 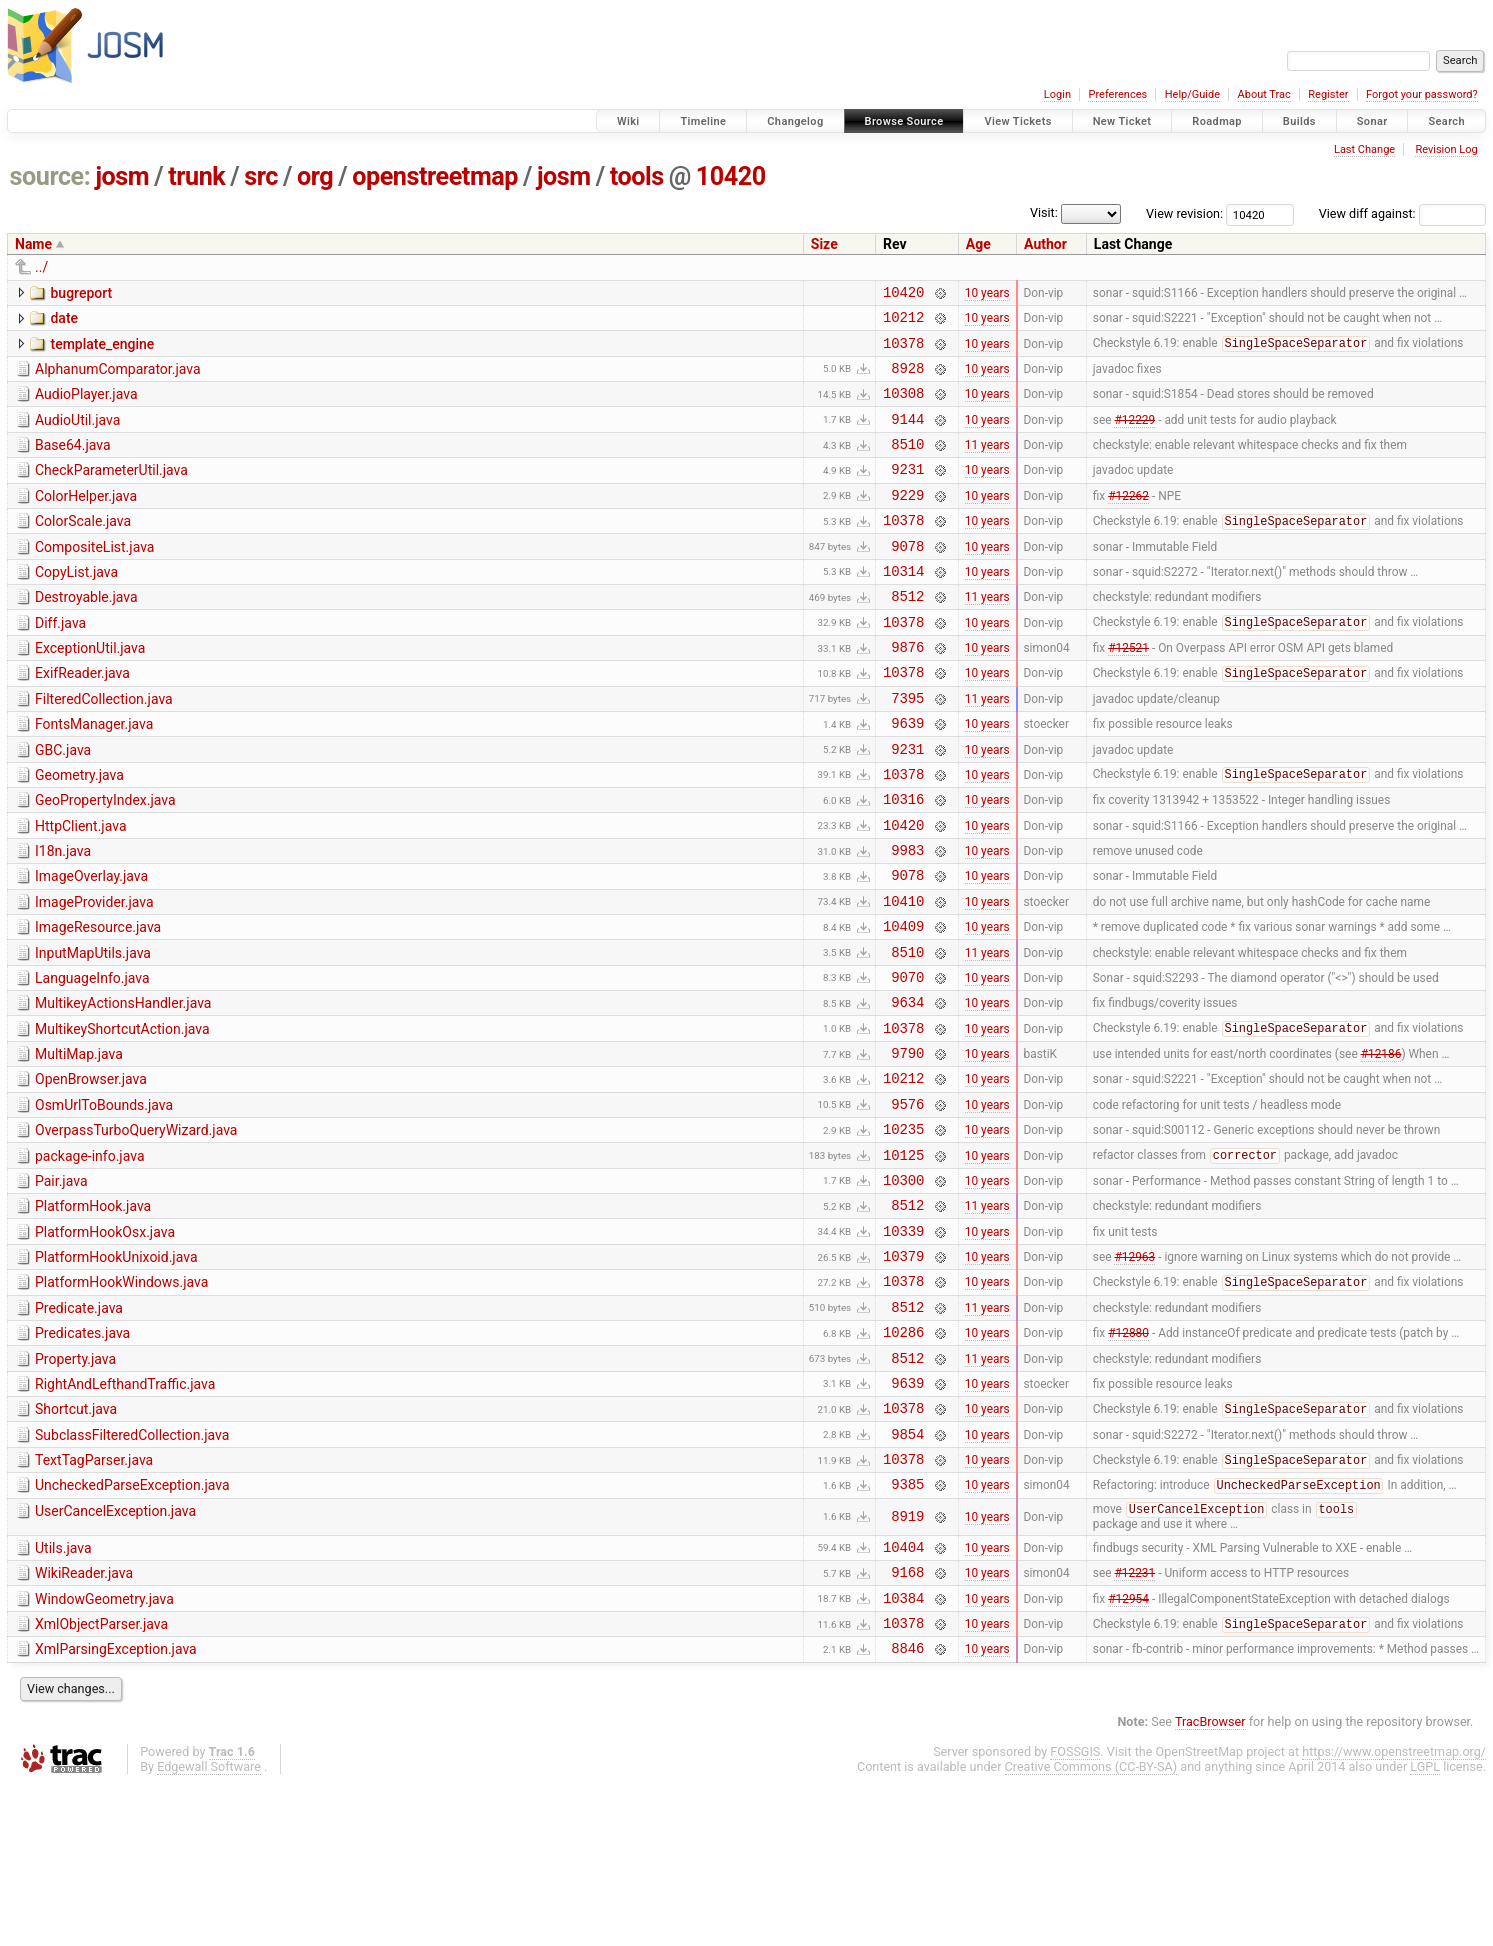 What do you see at coordinates (92, 1059) in the screenshot?
I see `LanguageInfo.java` at bounding box center [92, 1059].